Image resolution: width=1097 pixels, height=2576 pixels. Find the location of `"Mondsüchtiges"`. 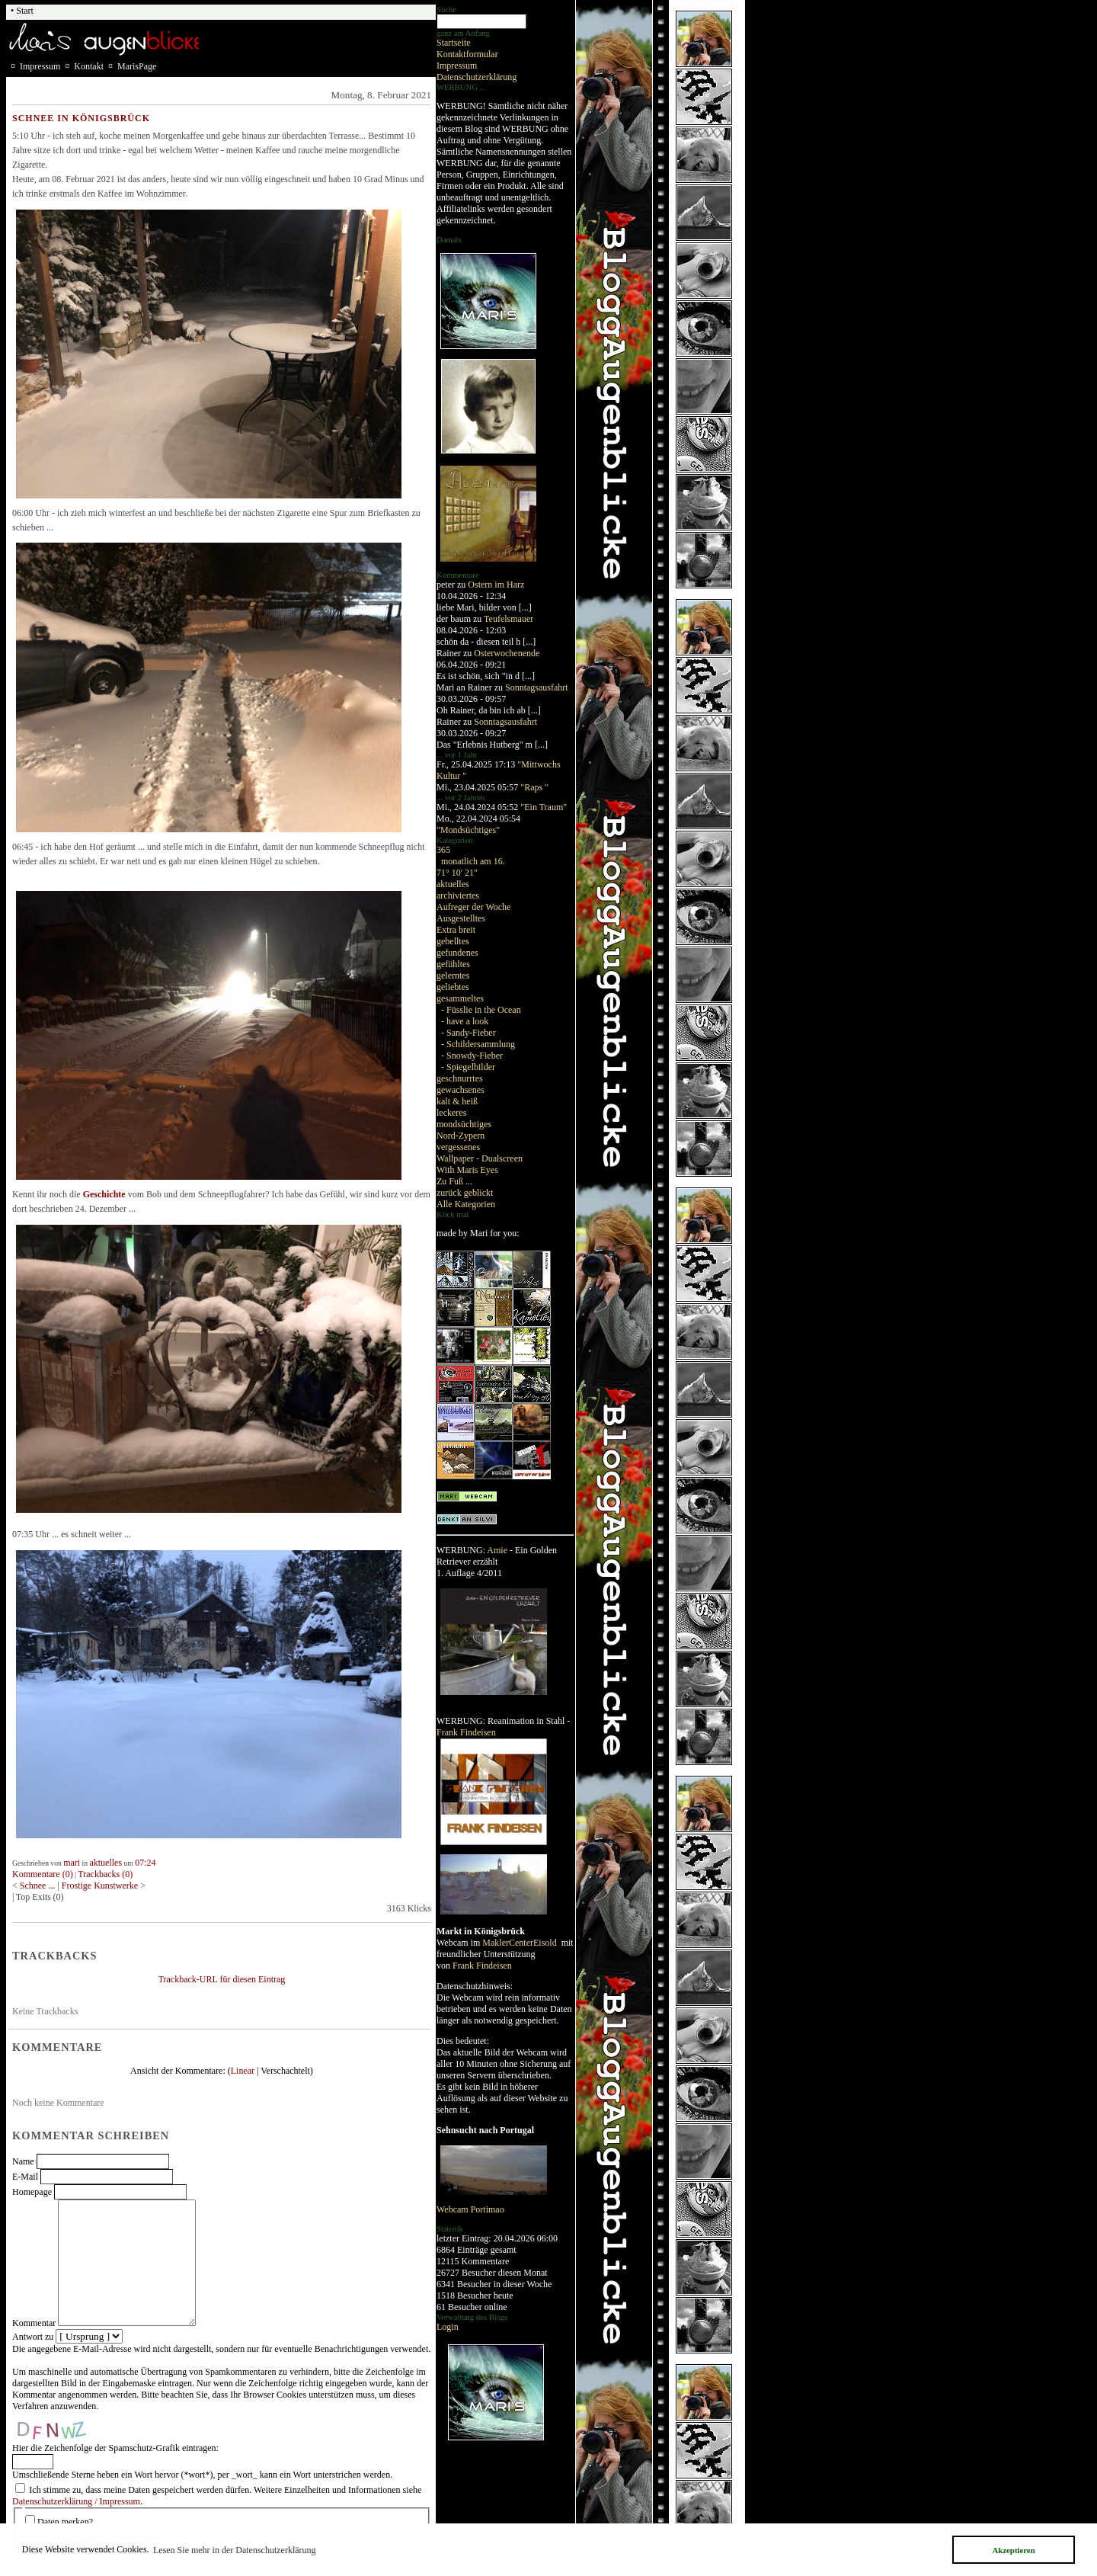

"Mondsüchtiges" is located at coordinates (468, 830).